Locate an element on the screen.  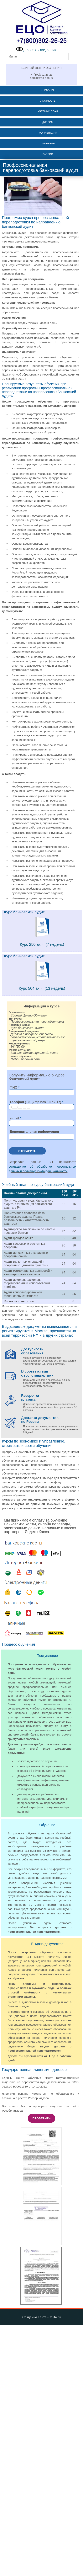
Отправить is located at coordinates (27, 1151).